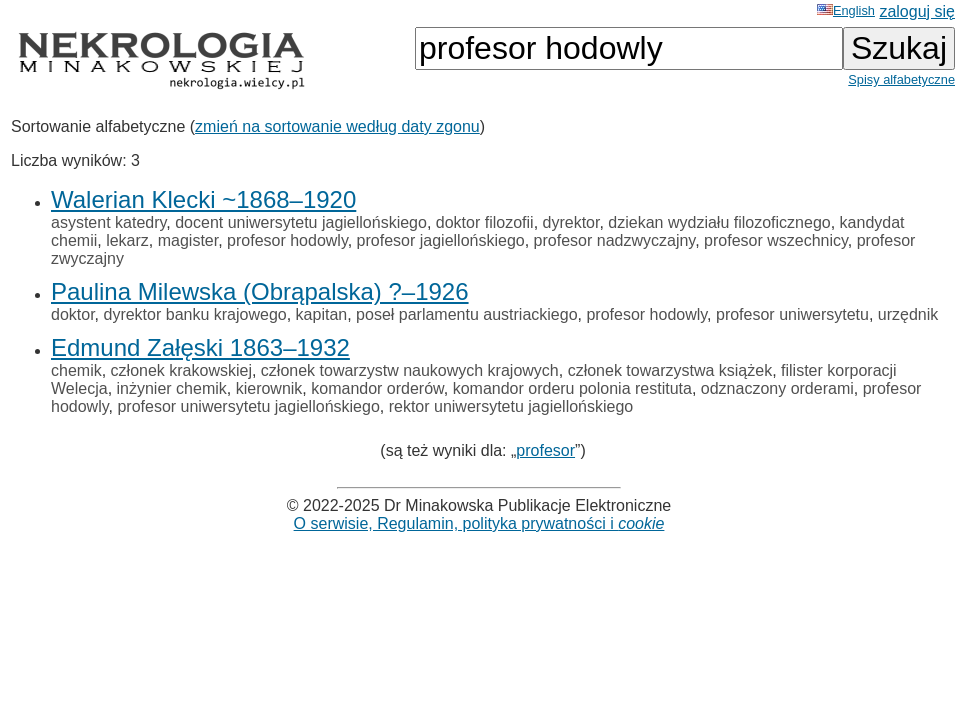 This screenshot has height=720, width=958. What do you see at coordinates (301, 222) in the screenshot?
I see `docent uniwersytetu jagiellońskiego` at bounding box center [301, 222].